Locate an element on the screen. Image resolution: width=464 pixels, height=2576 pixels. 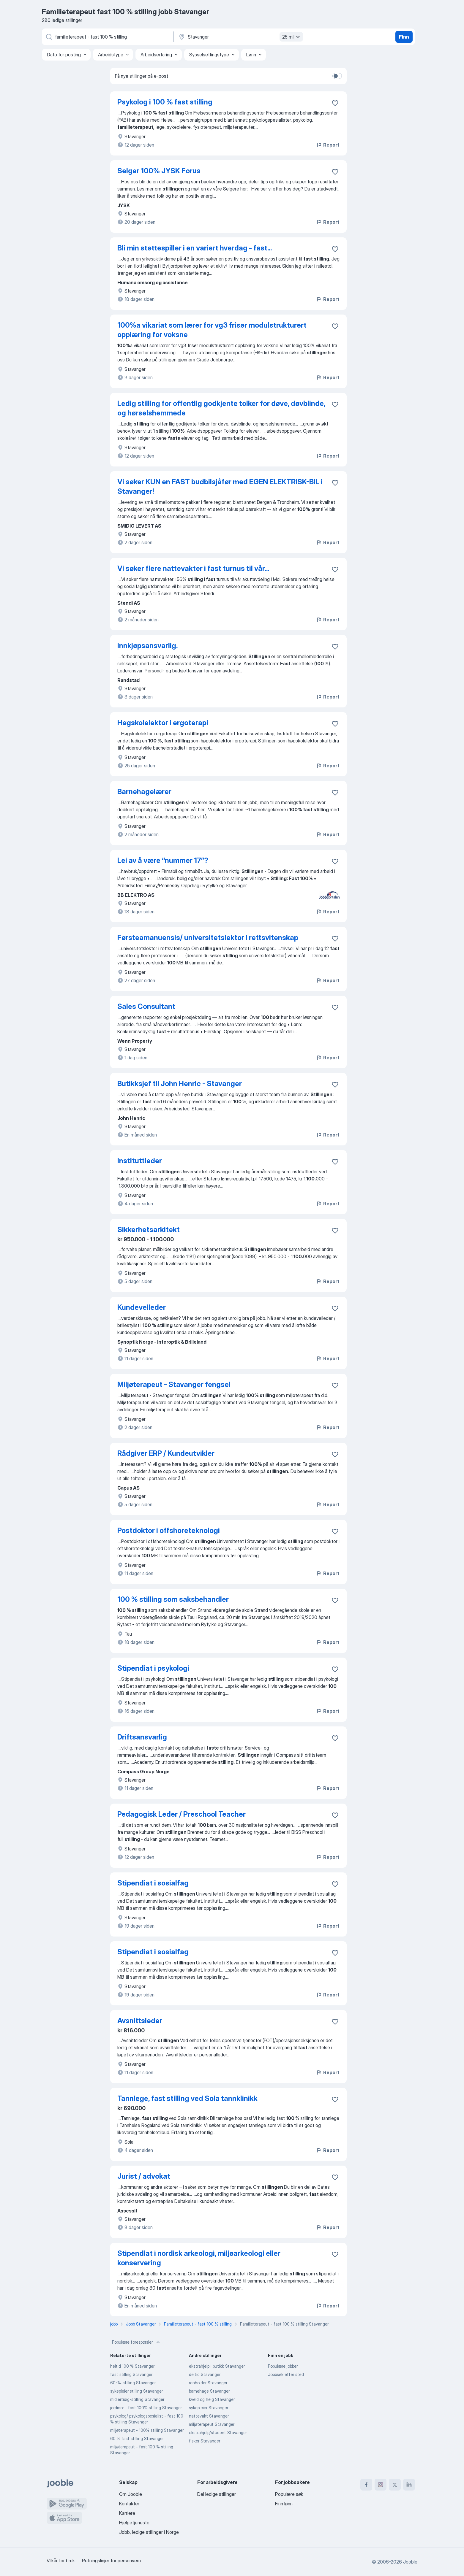
Psykolog i 100 % fast stilling is located at coordinates (164, 102).